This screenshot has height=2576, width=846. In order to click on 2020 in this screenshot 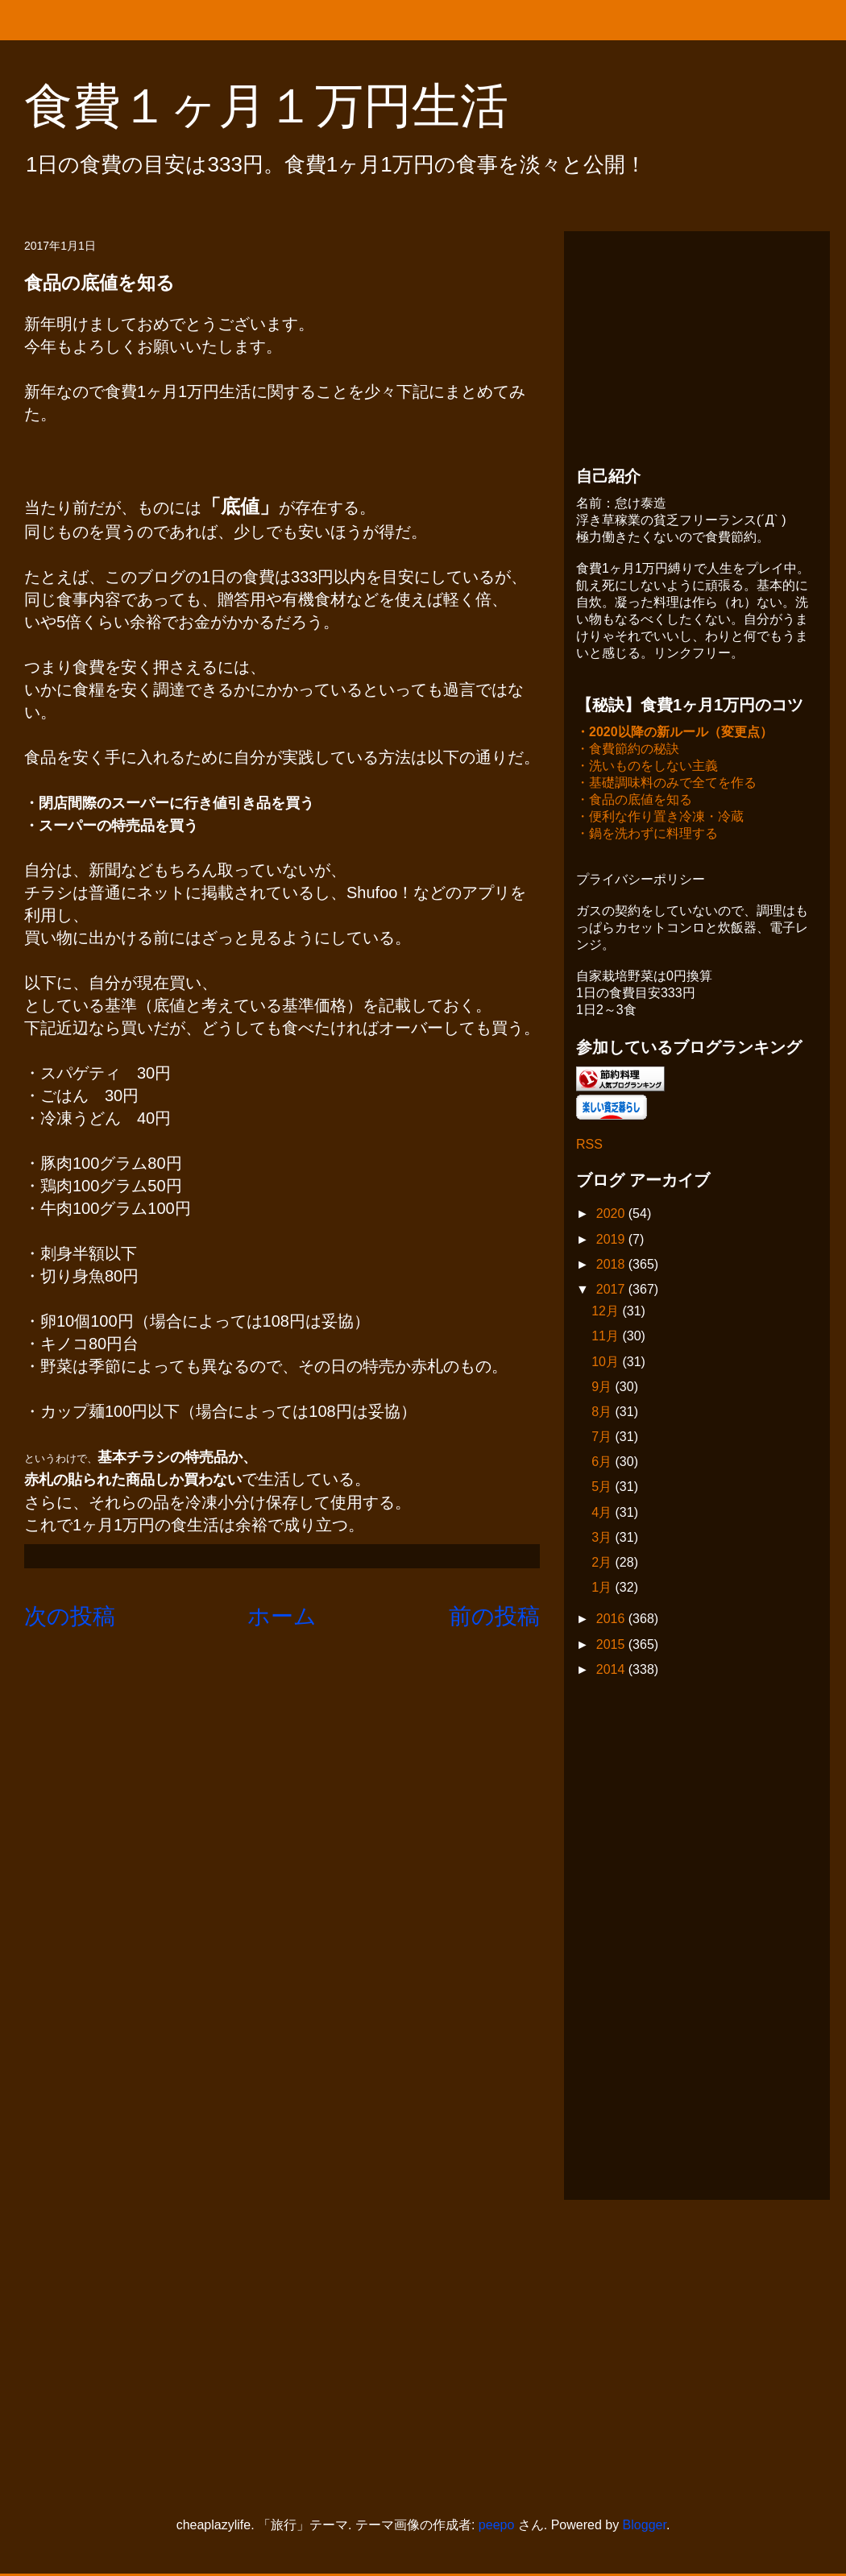, I will do `click(612, 1215)`.